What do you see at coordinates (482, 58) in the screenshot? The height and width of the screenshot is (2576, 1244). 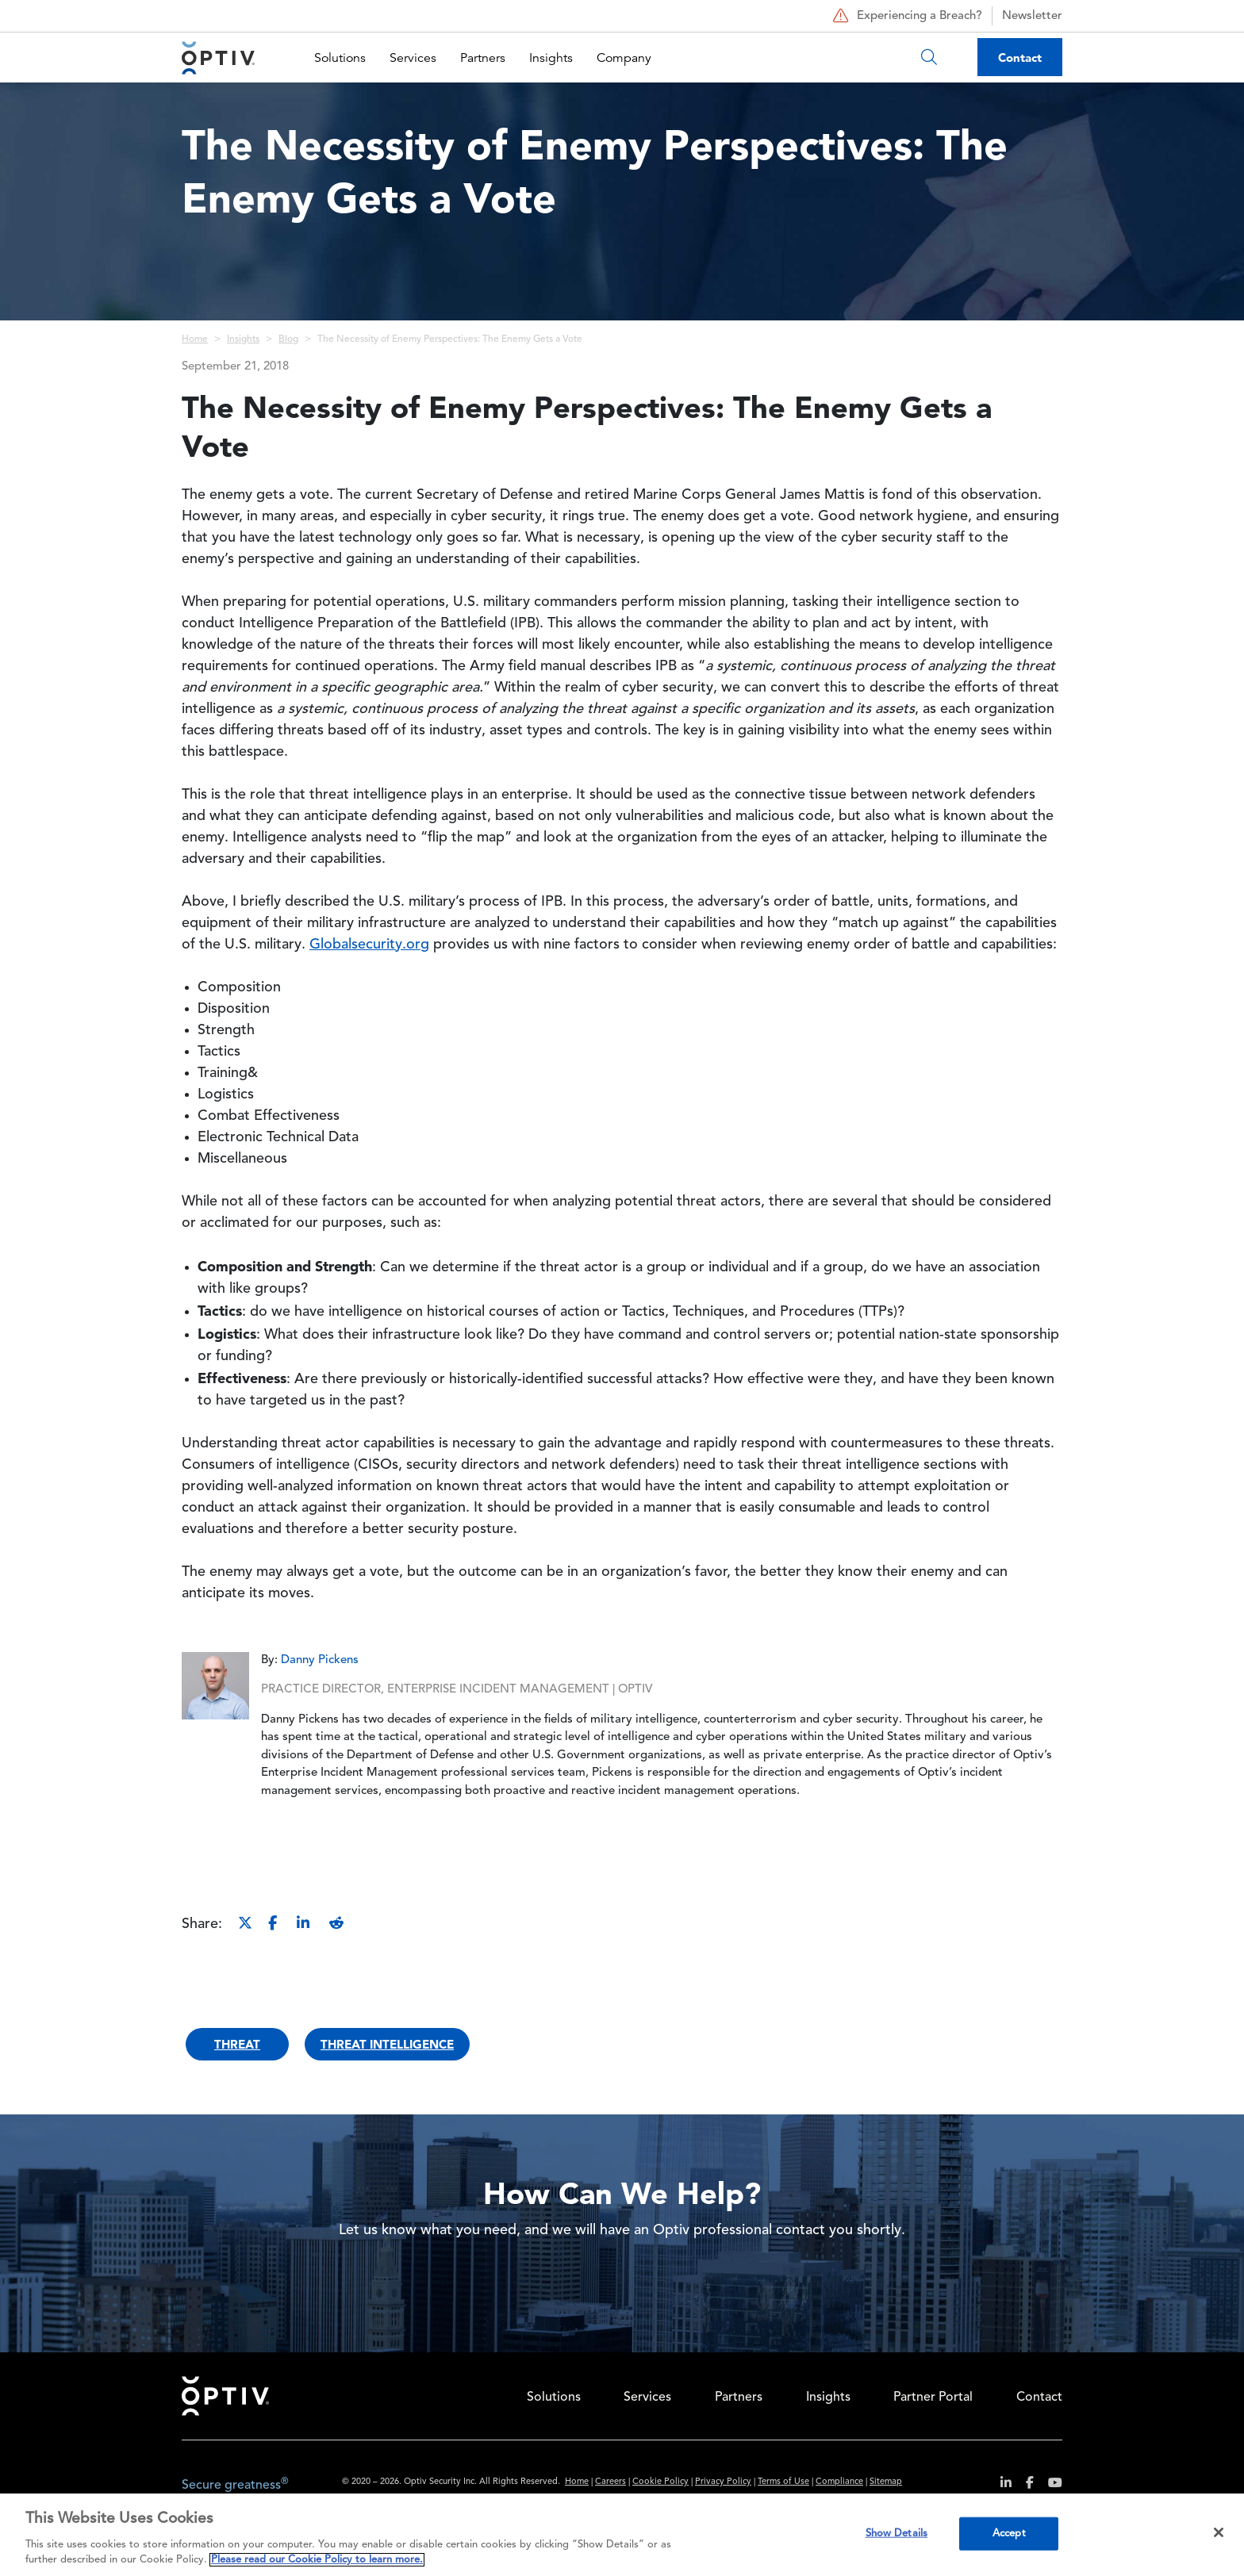 I see `Partners` at bounding box center [482, 58].